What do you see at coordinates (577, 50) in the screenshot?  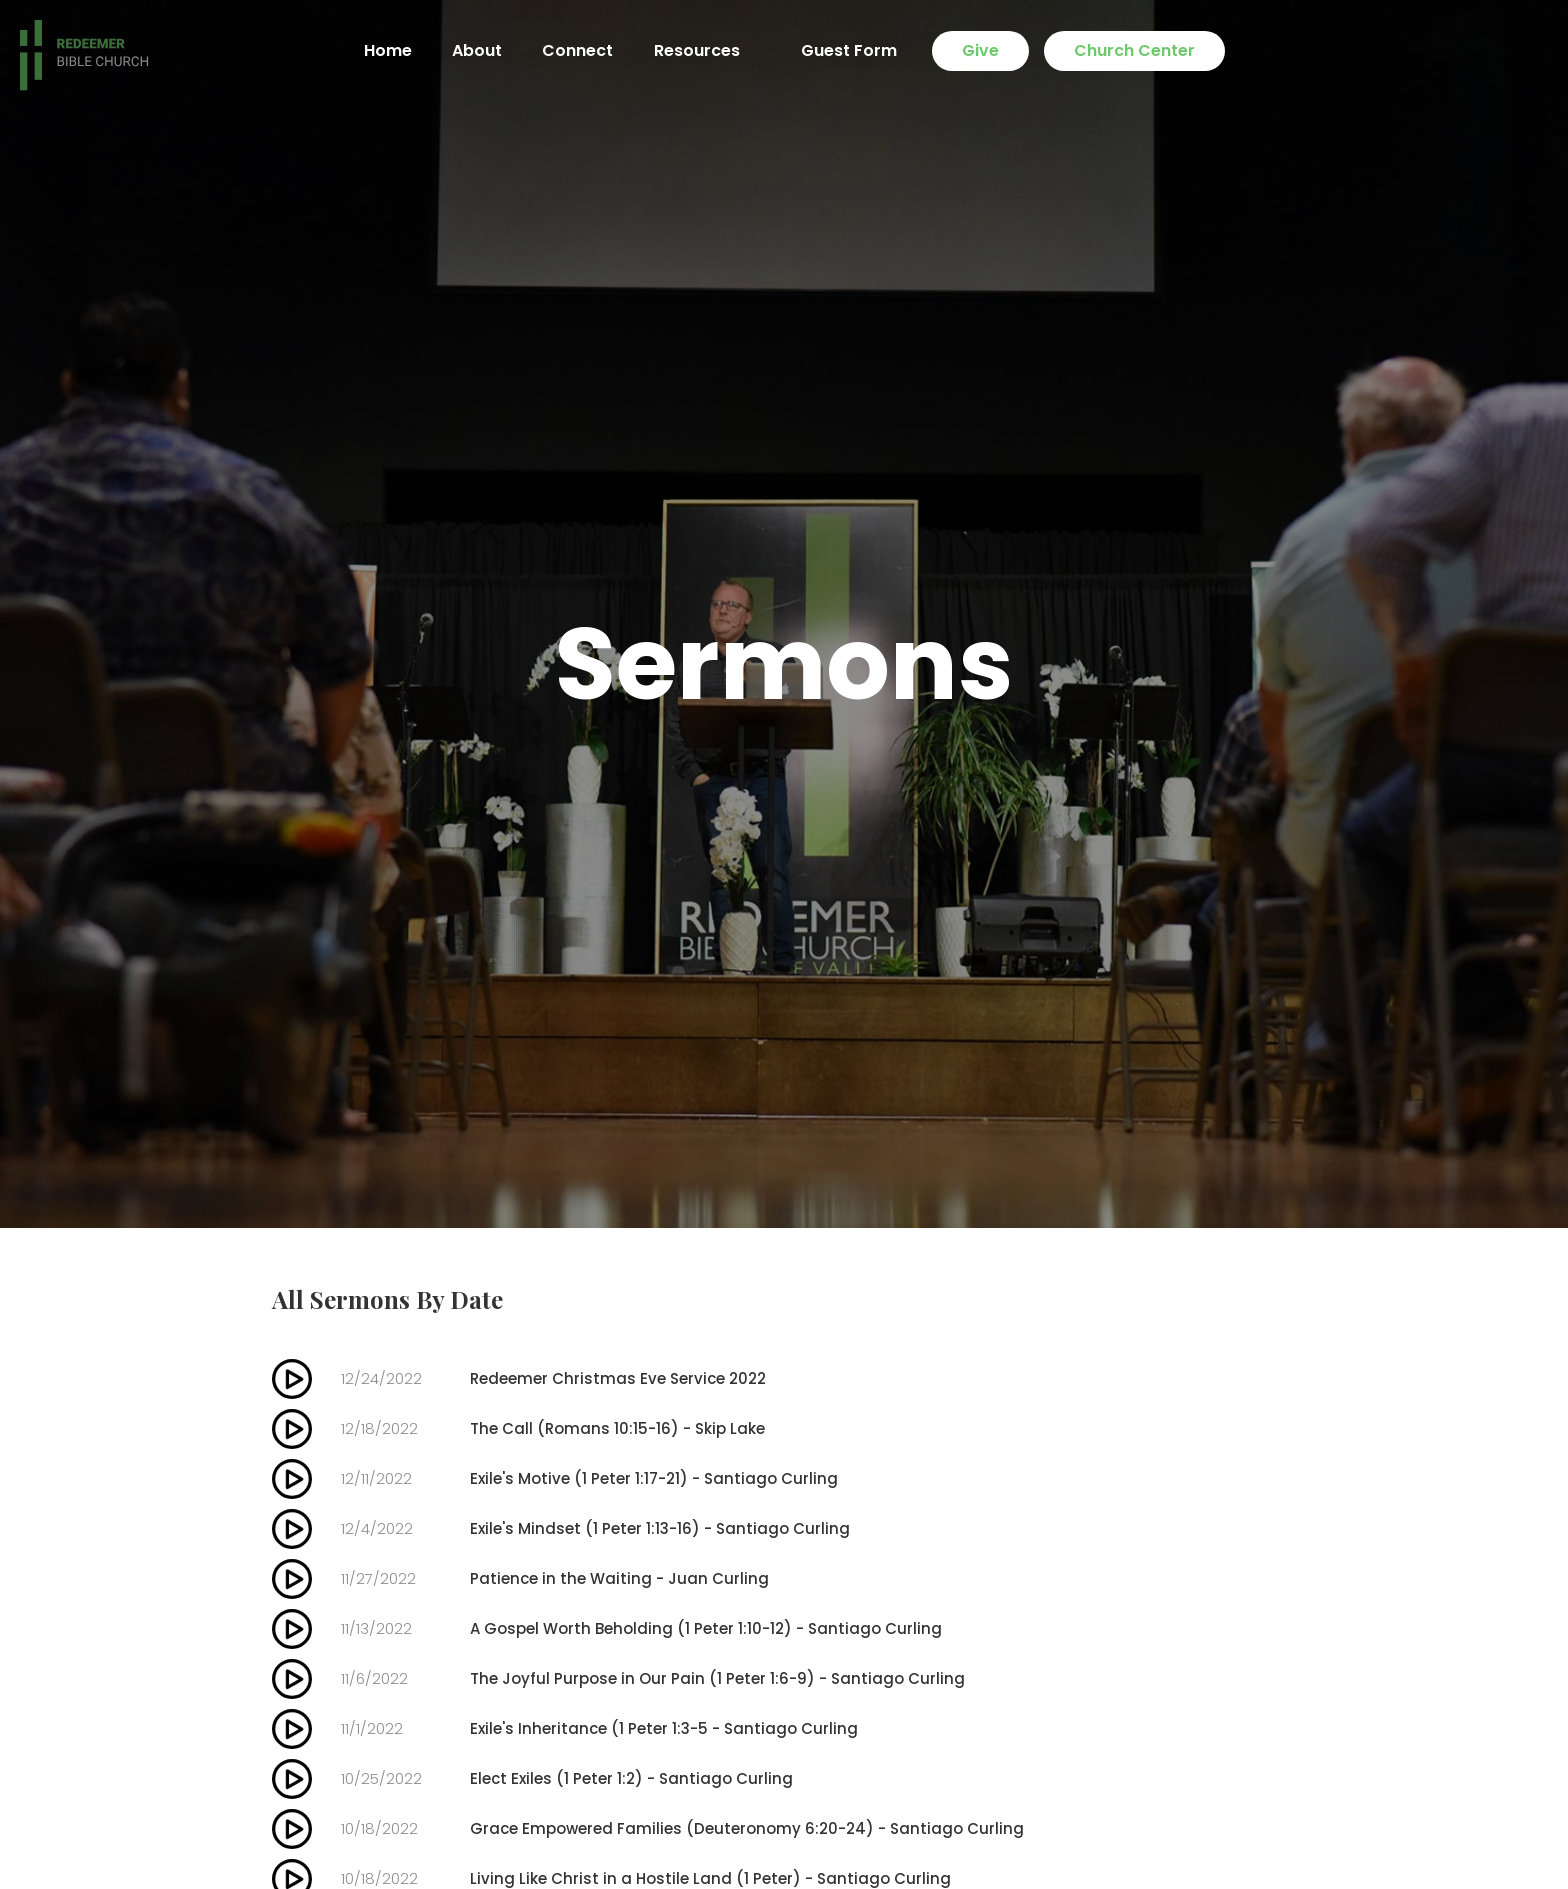 I see `Connect` at bounding box center [577, 50].